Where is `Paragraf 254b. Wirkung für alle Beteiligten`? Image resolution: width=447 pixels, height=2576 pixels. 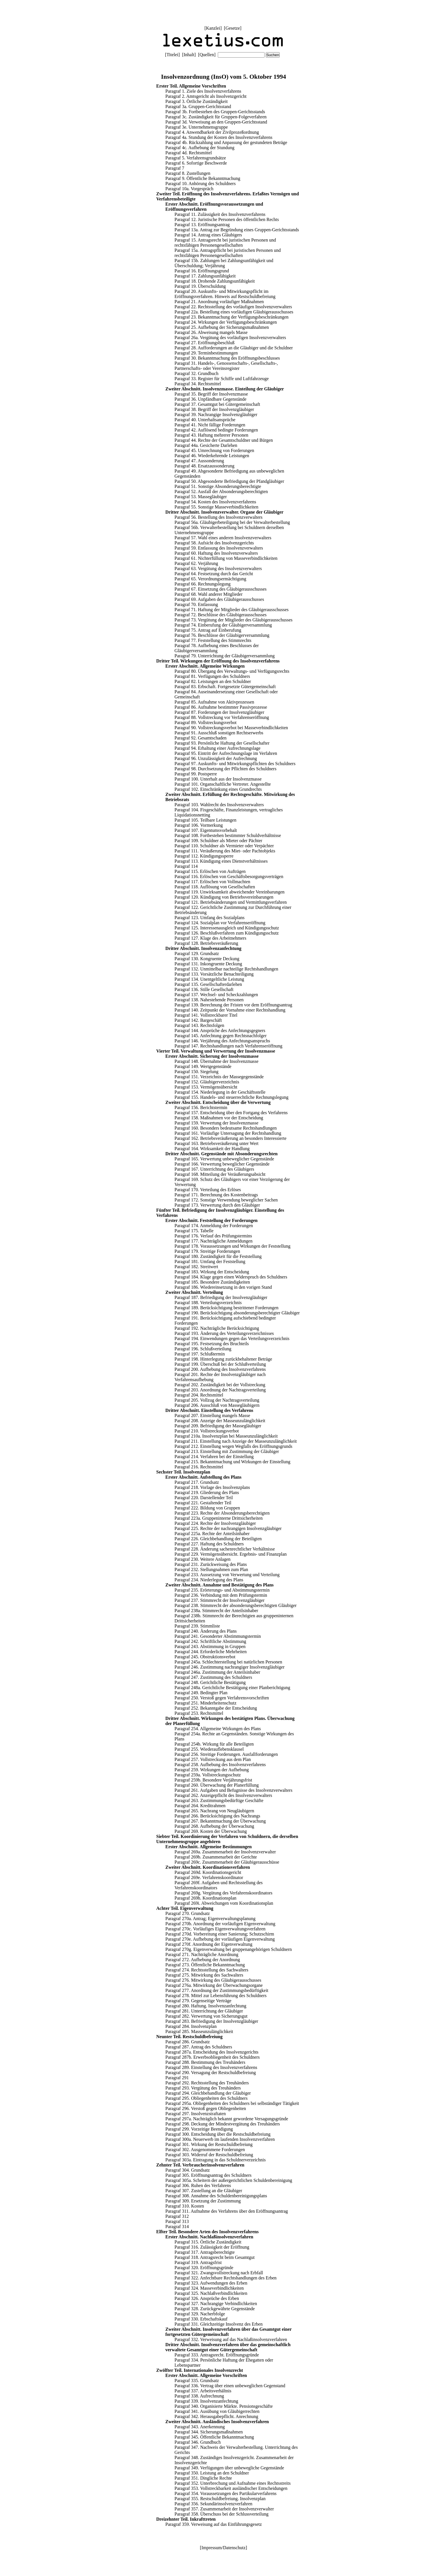
Paragraf 254b. Wirkung für alle Beteiligten is located at coordinates (214, 1744).